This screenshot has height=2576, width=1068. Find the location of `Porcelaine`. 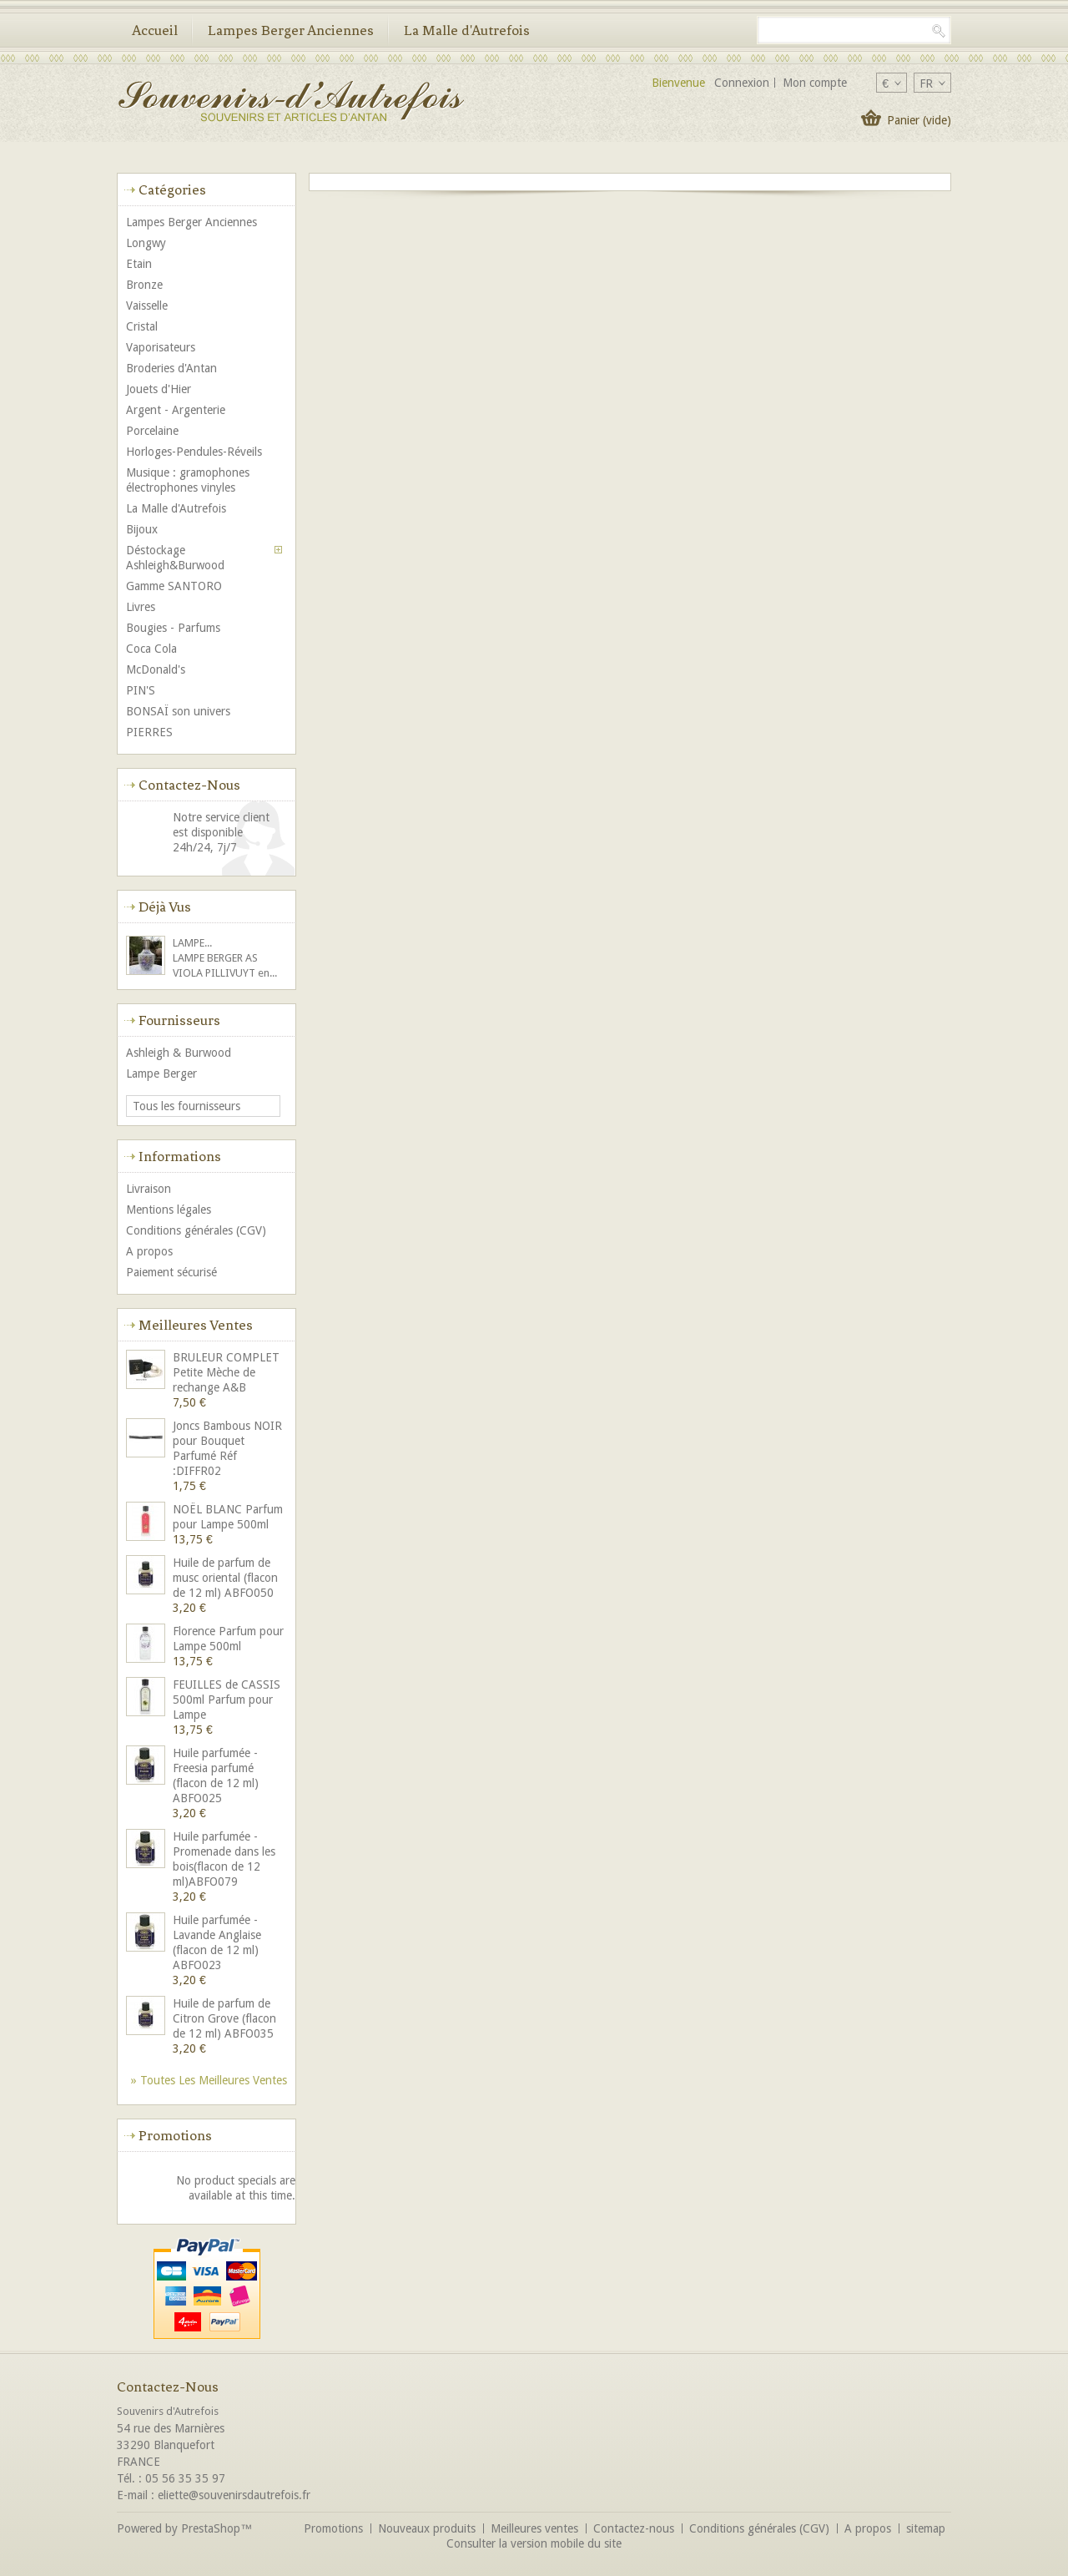

Porcelaine is located at coordinates (152, 430).